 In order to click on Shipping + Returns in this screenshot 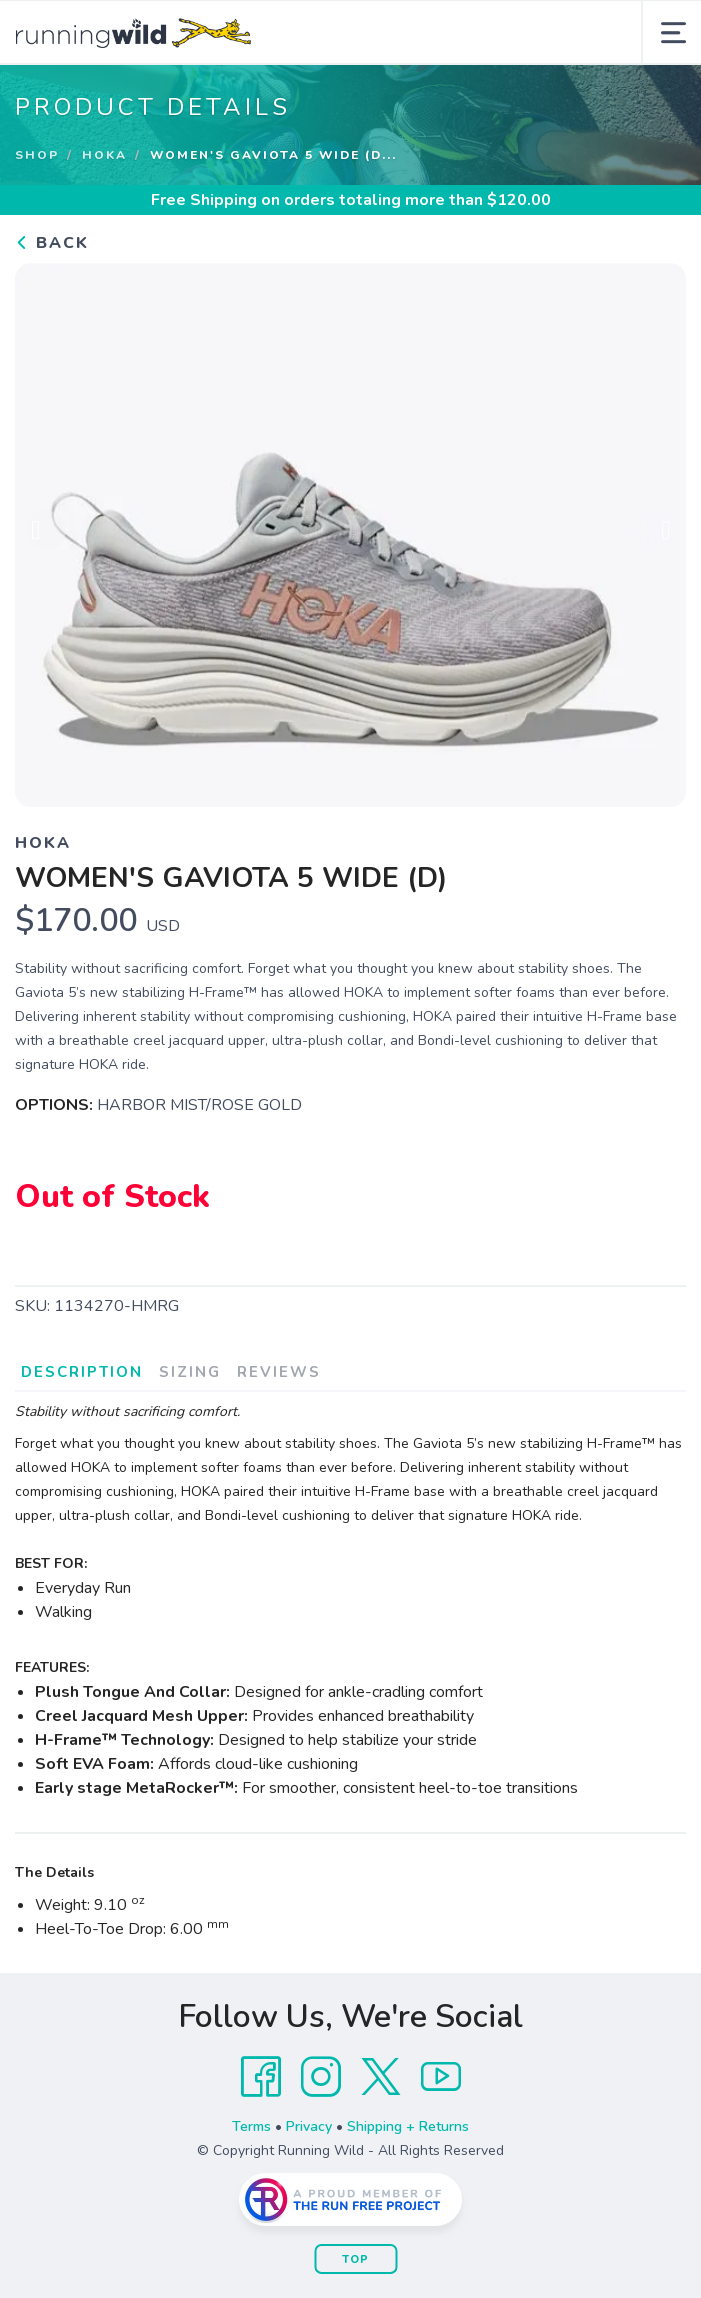, I will do `click(408, 2126)`.